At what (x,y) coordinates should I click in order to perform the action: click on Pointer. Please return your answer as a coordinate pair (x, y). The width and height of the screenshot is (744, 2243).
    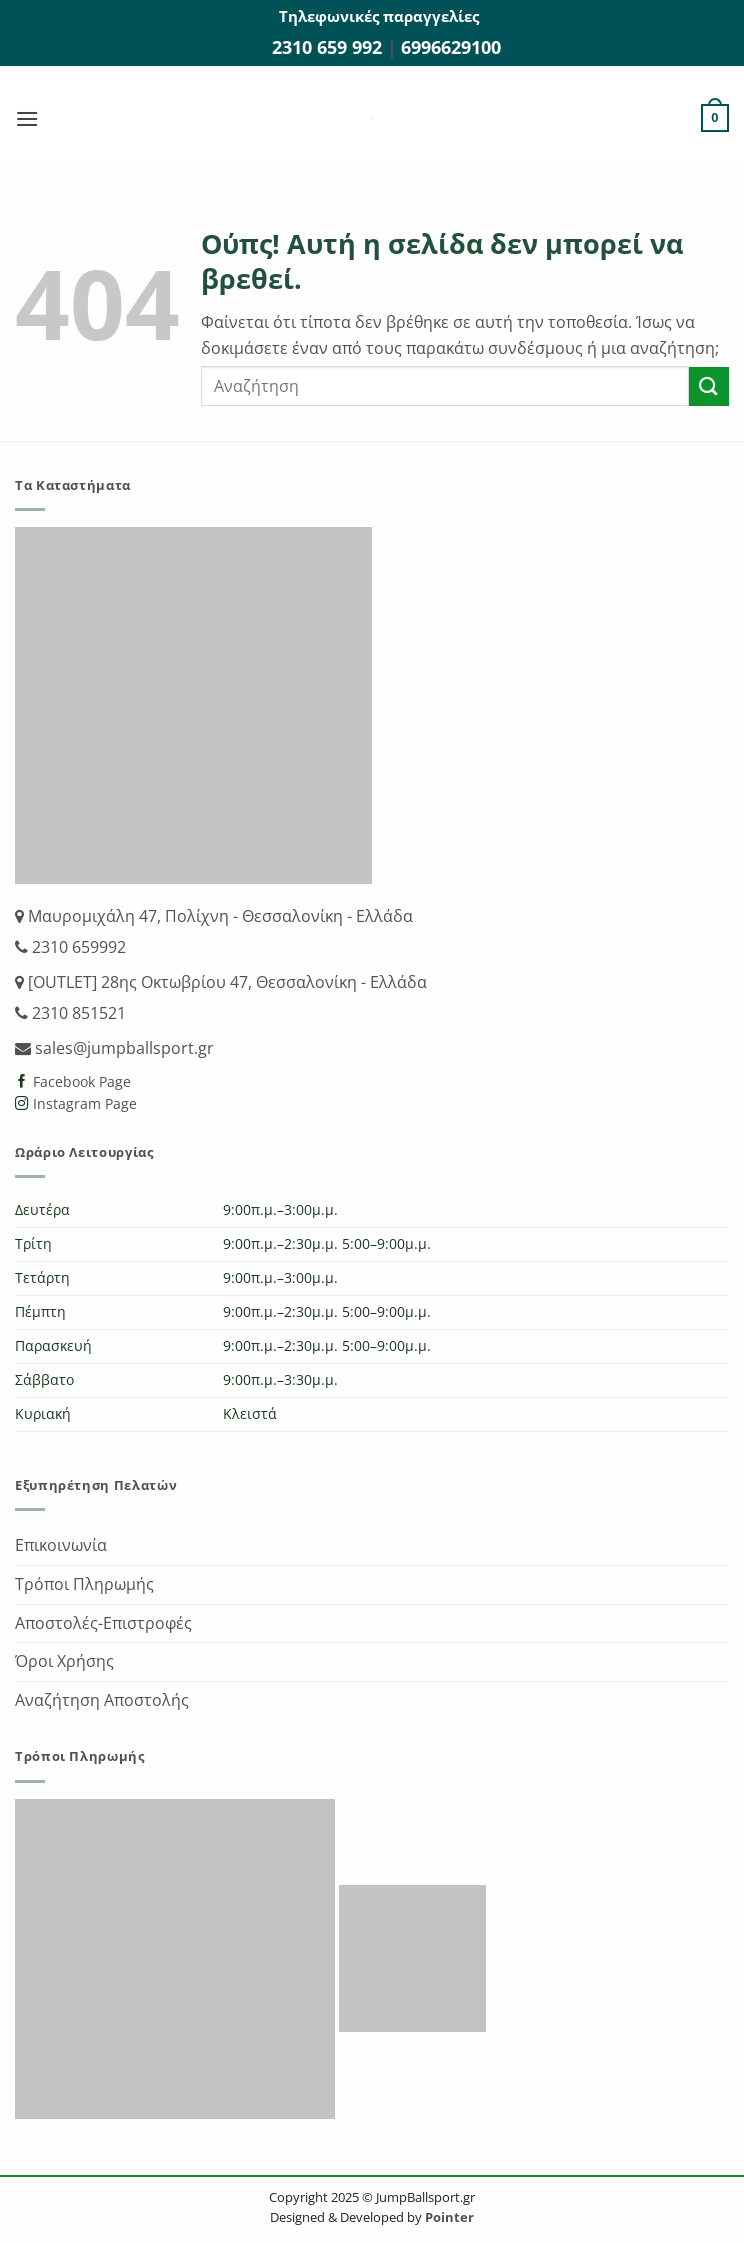
    Looking at the image, I should click on (448, 2217).